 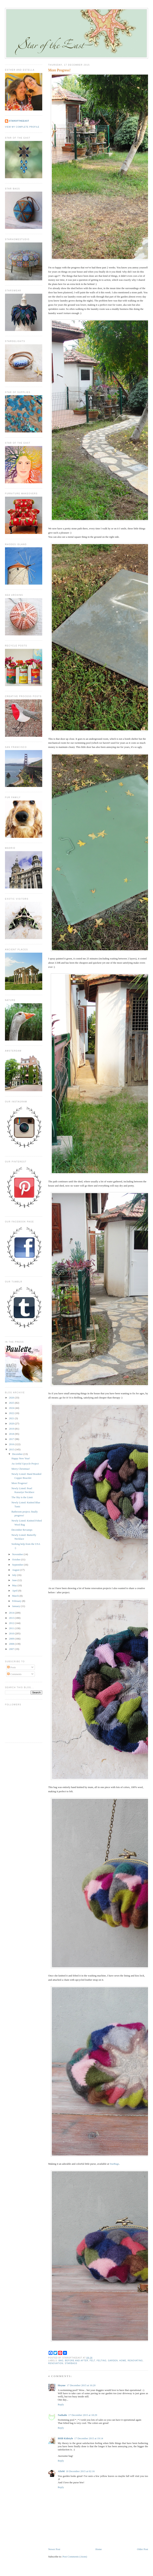 What do you see at coordinates (55, 2363) in the screenshot?
I see `renovation` at bounding box center [55, 2363].